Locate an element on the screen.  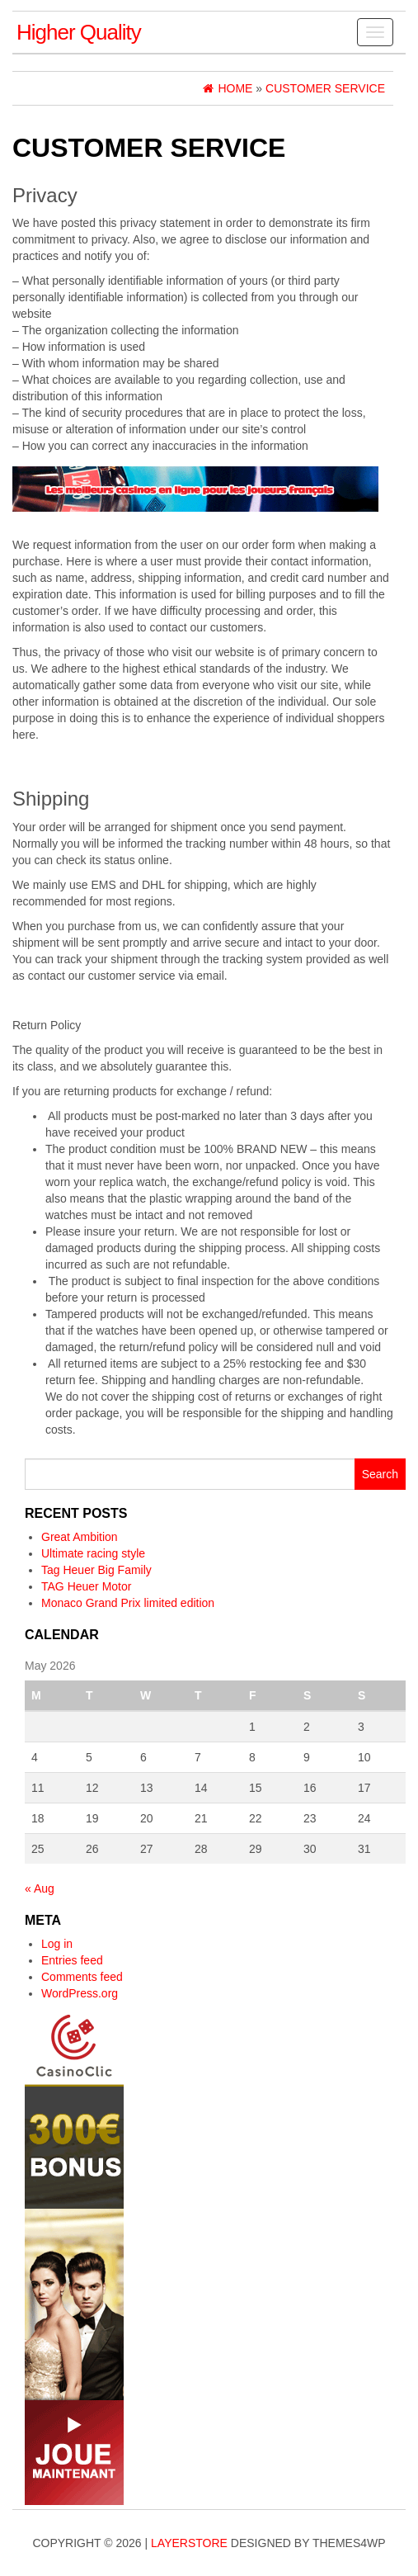
« Aug is located at coordinates (39, 1888).